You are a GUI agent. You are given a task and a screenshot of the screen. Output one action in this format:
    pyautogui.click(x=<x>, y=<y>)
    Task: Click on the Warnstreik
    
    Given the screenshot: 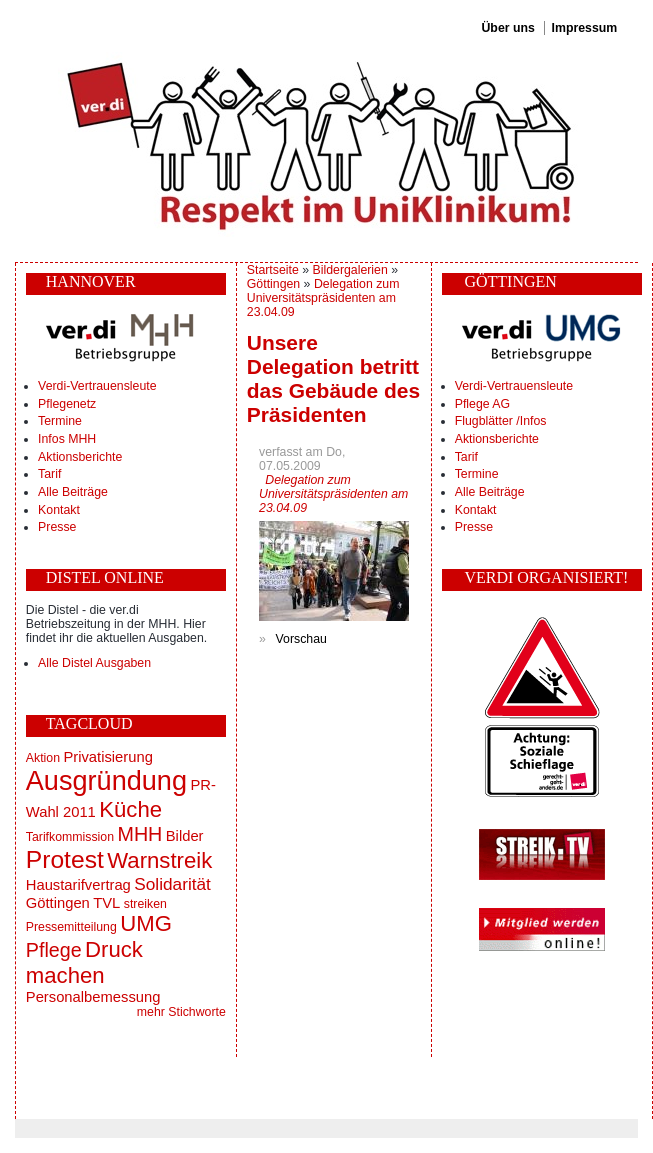 What is the action you would take?
    pyautogui.click(x=159, y=860)
    